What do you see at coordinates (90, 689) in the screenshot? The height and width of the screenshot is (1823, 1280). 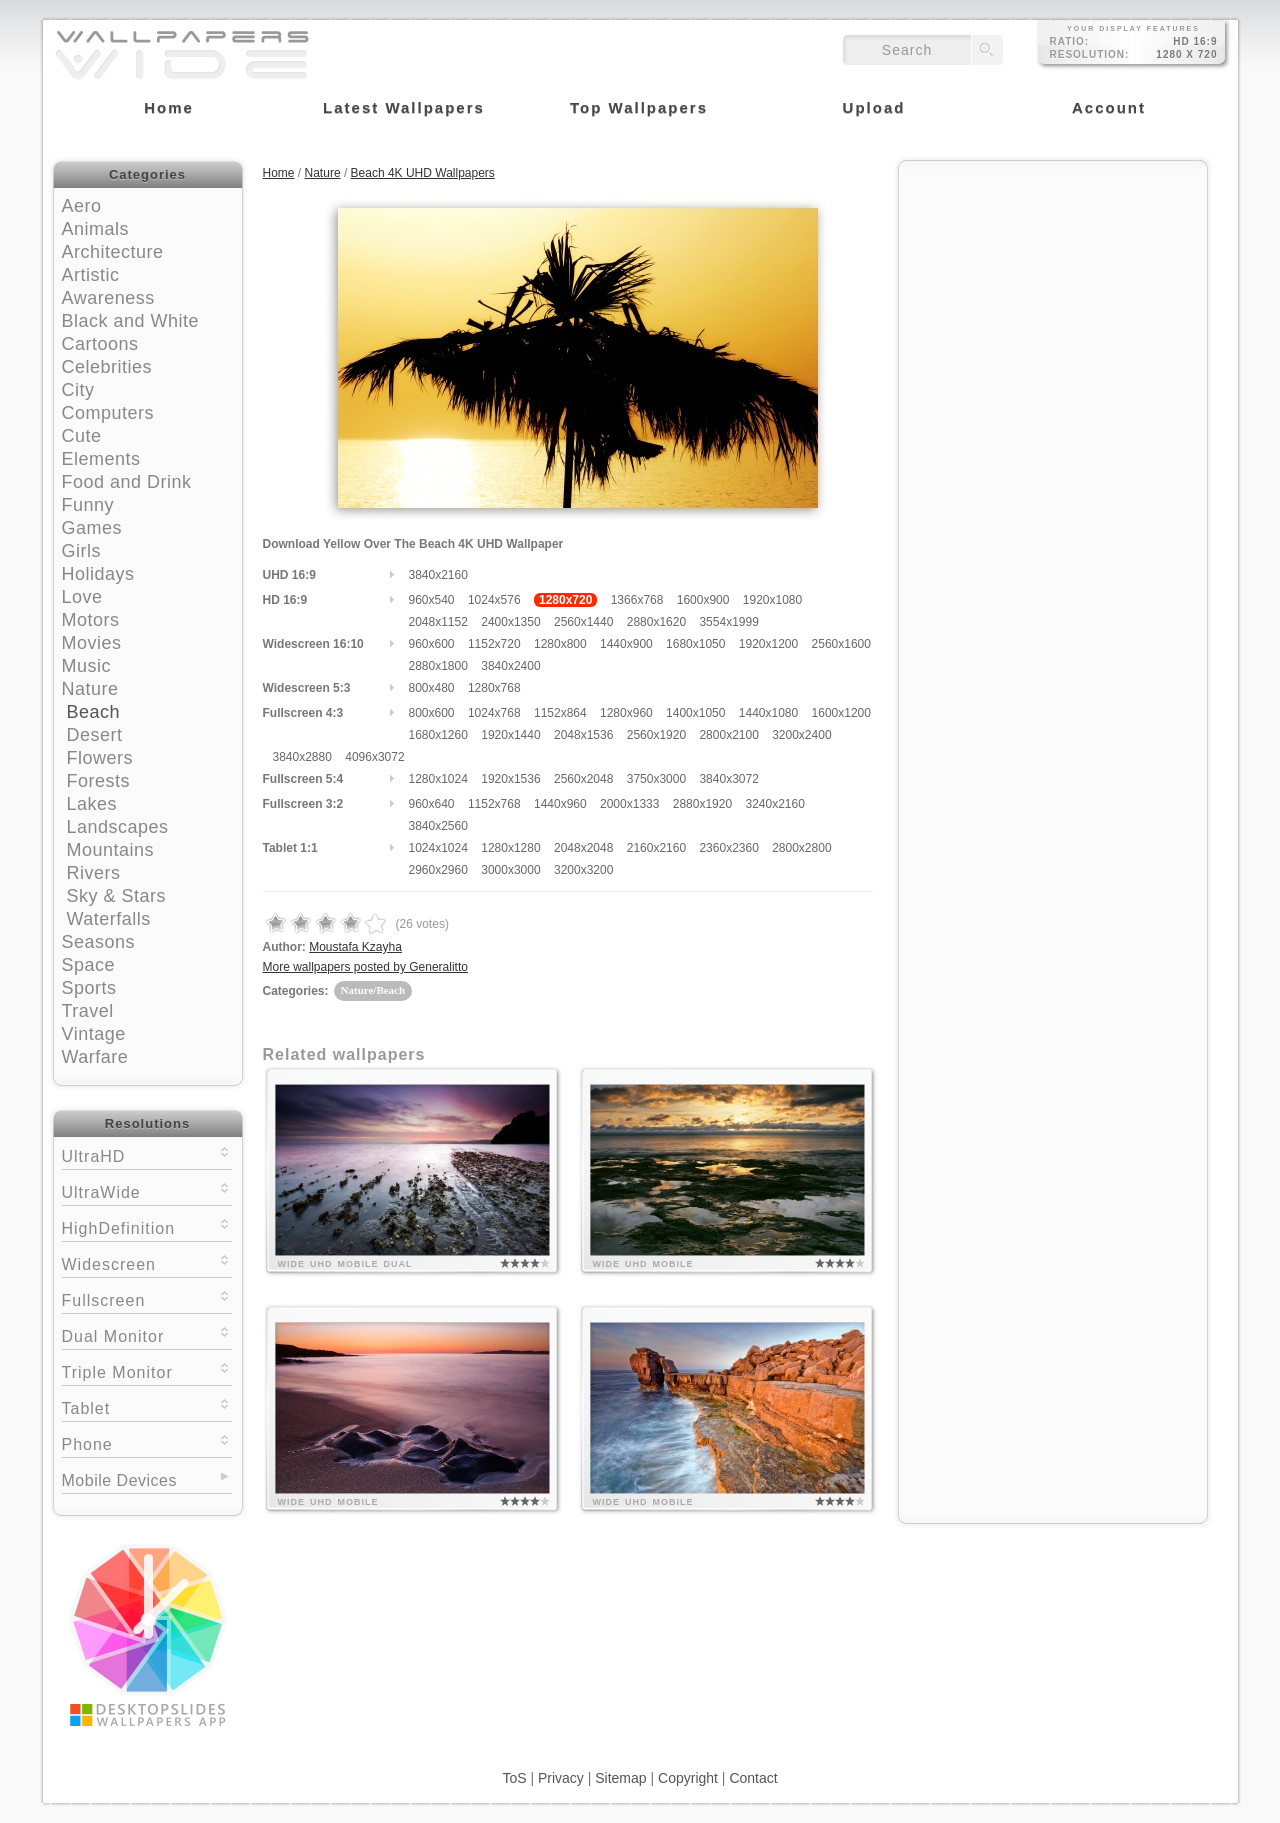 I see `Nature` at bounding box center [90, 689].